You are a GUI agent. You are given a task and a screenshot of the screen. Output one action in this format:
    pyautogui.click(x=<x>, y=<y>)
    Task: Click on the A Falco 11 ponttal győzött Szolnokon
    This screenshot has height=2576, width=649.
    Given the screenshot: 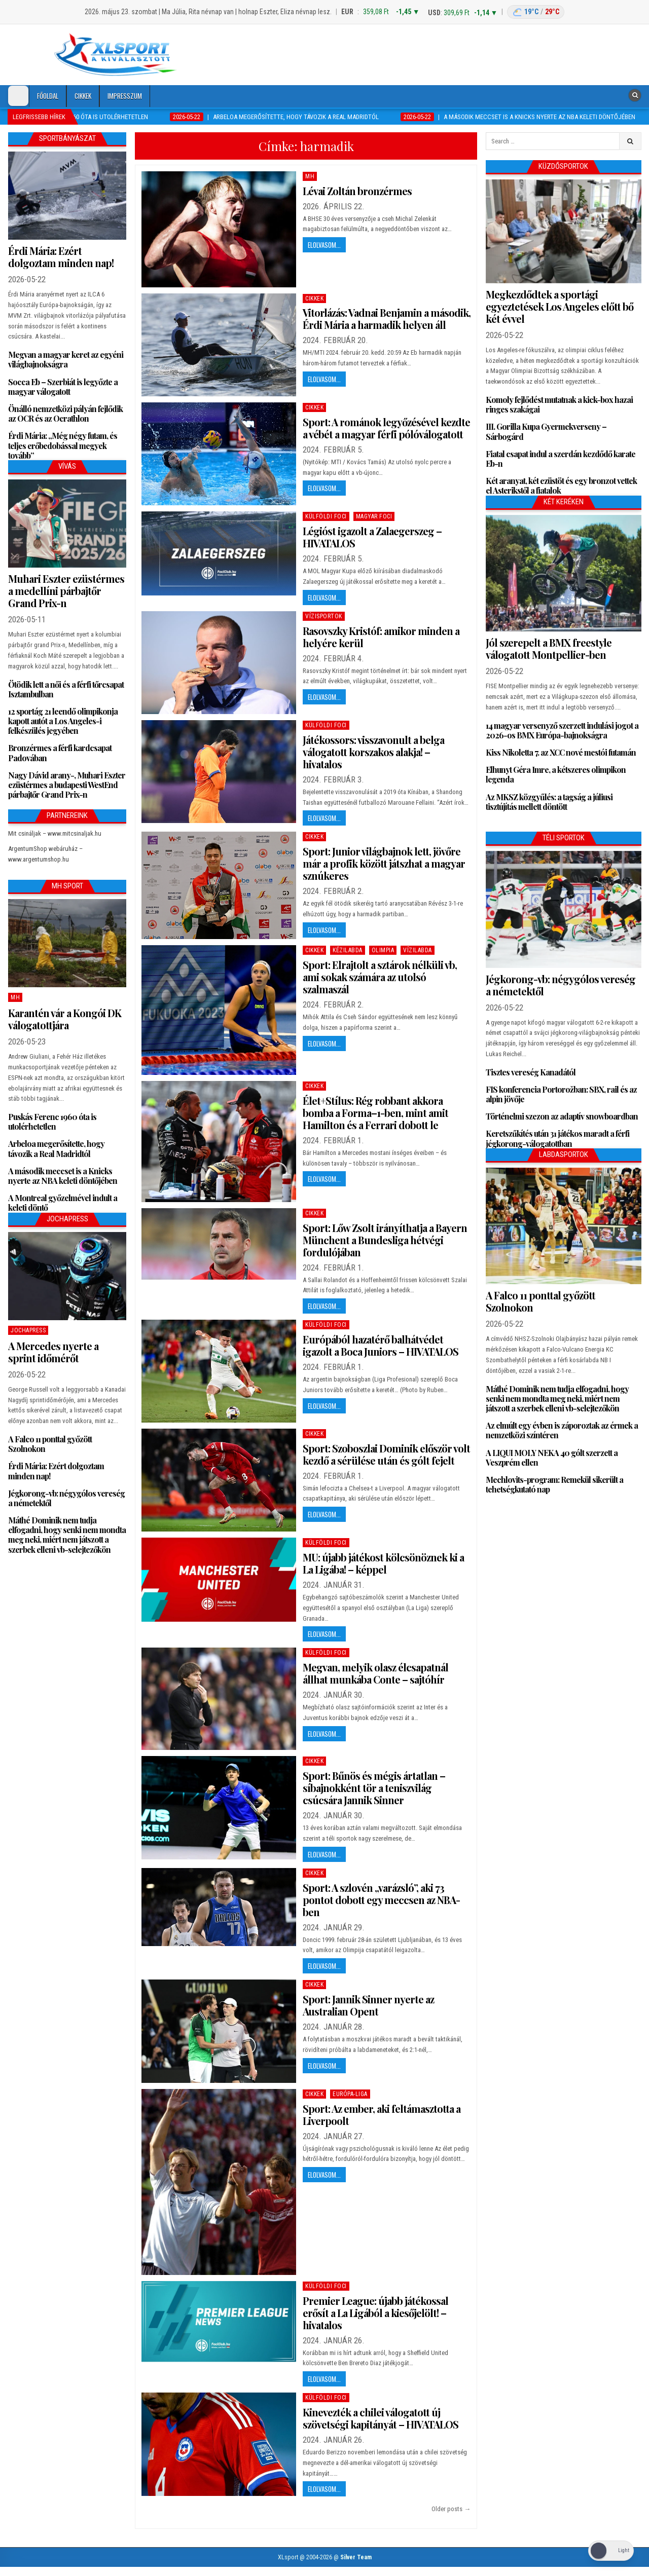 What is the action you would take?
    pyautogui.click(x=50, y=1444)
    